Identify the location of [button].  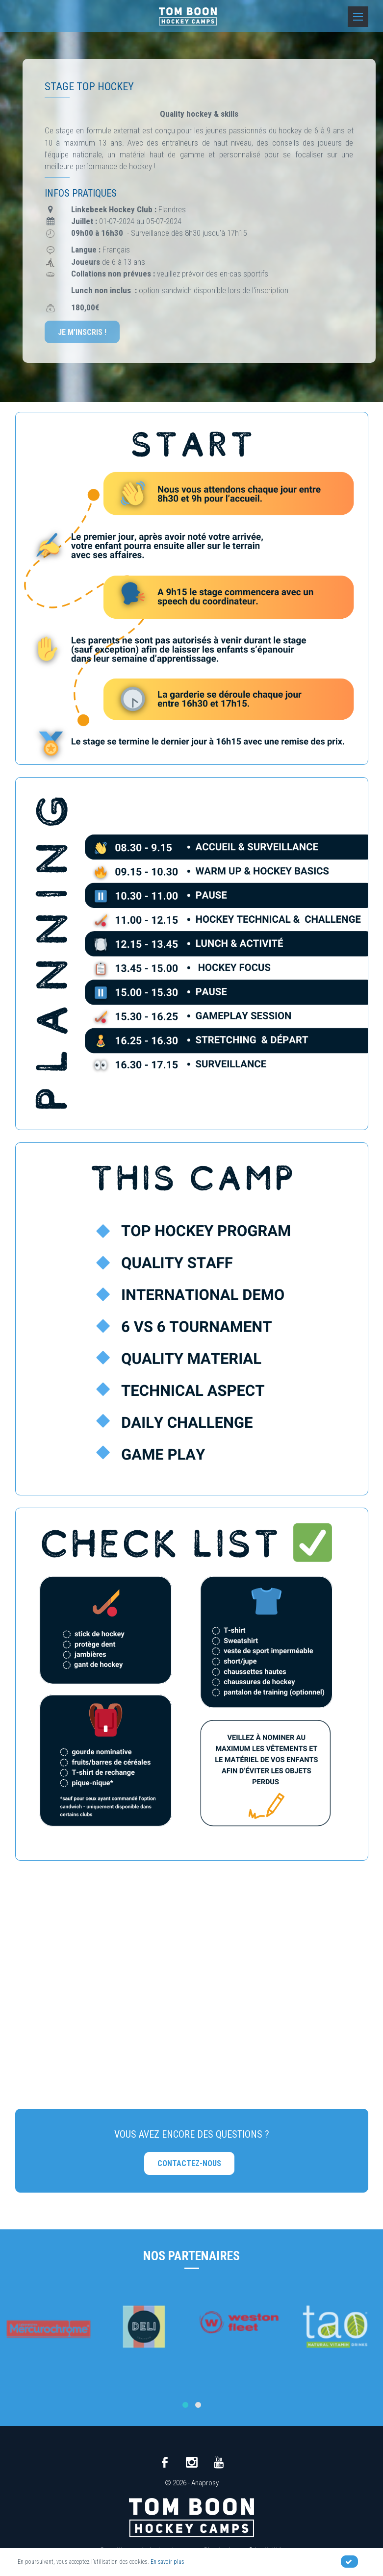
(185, 2405).